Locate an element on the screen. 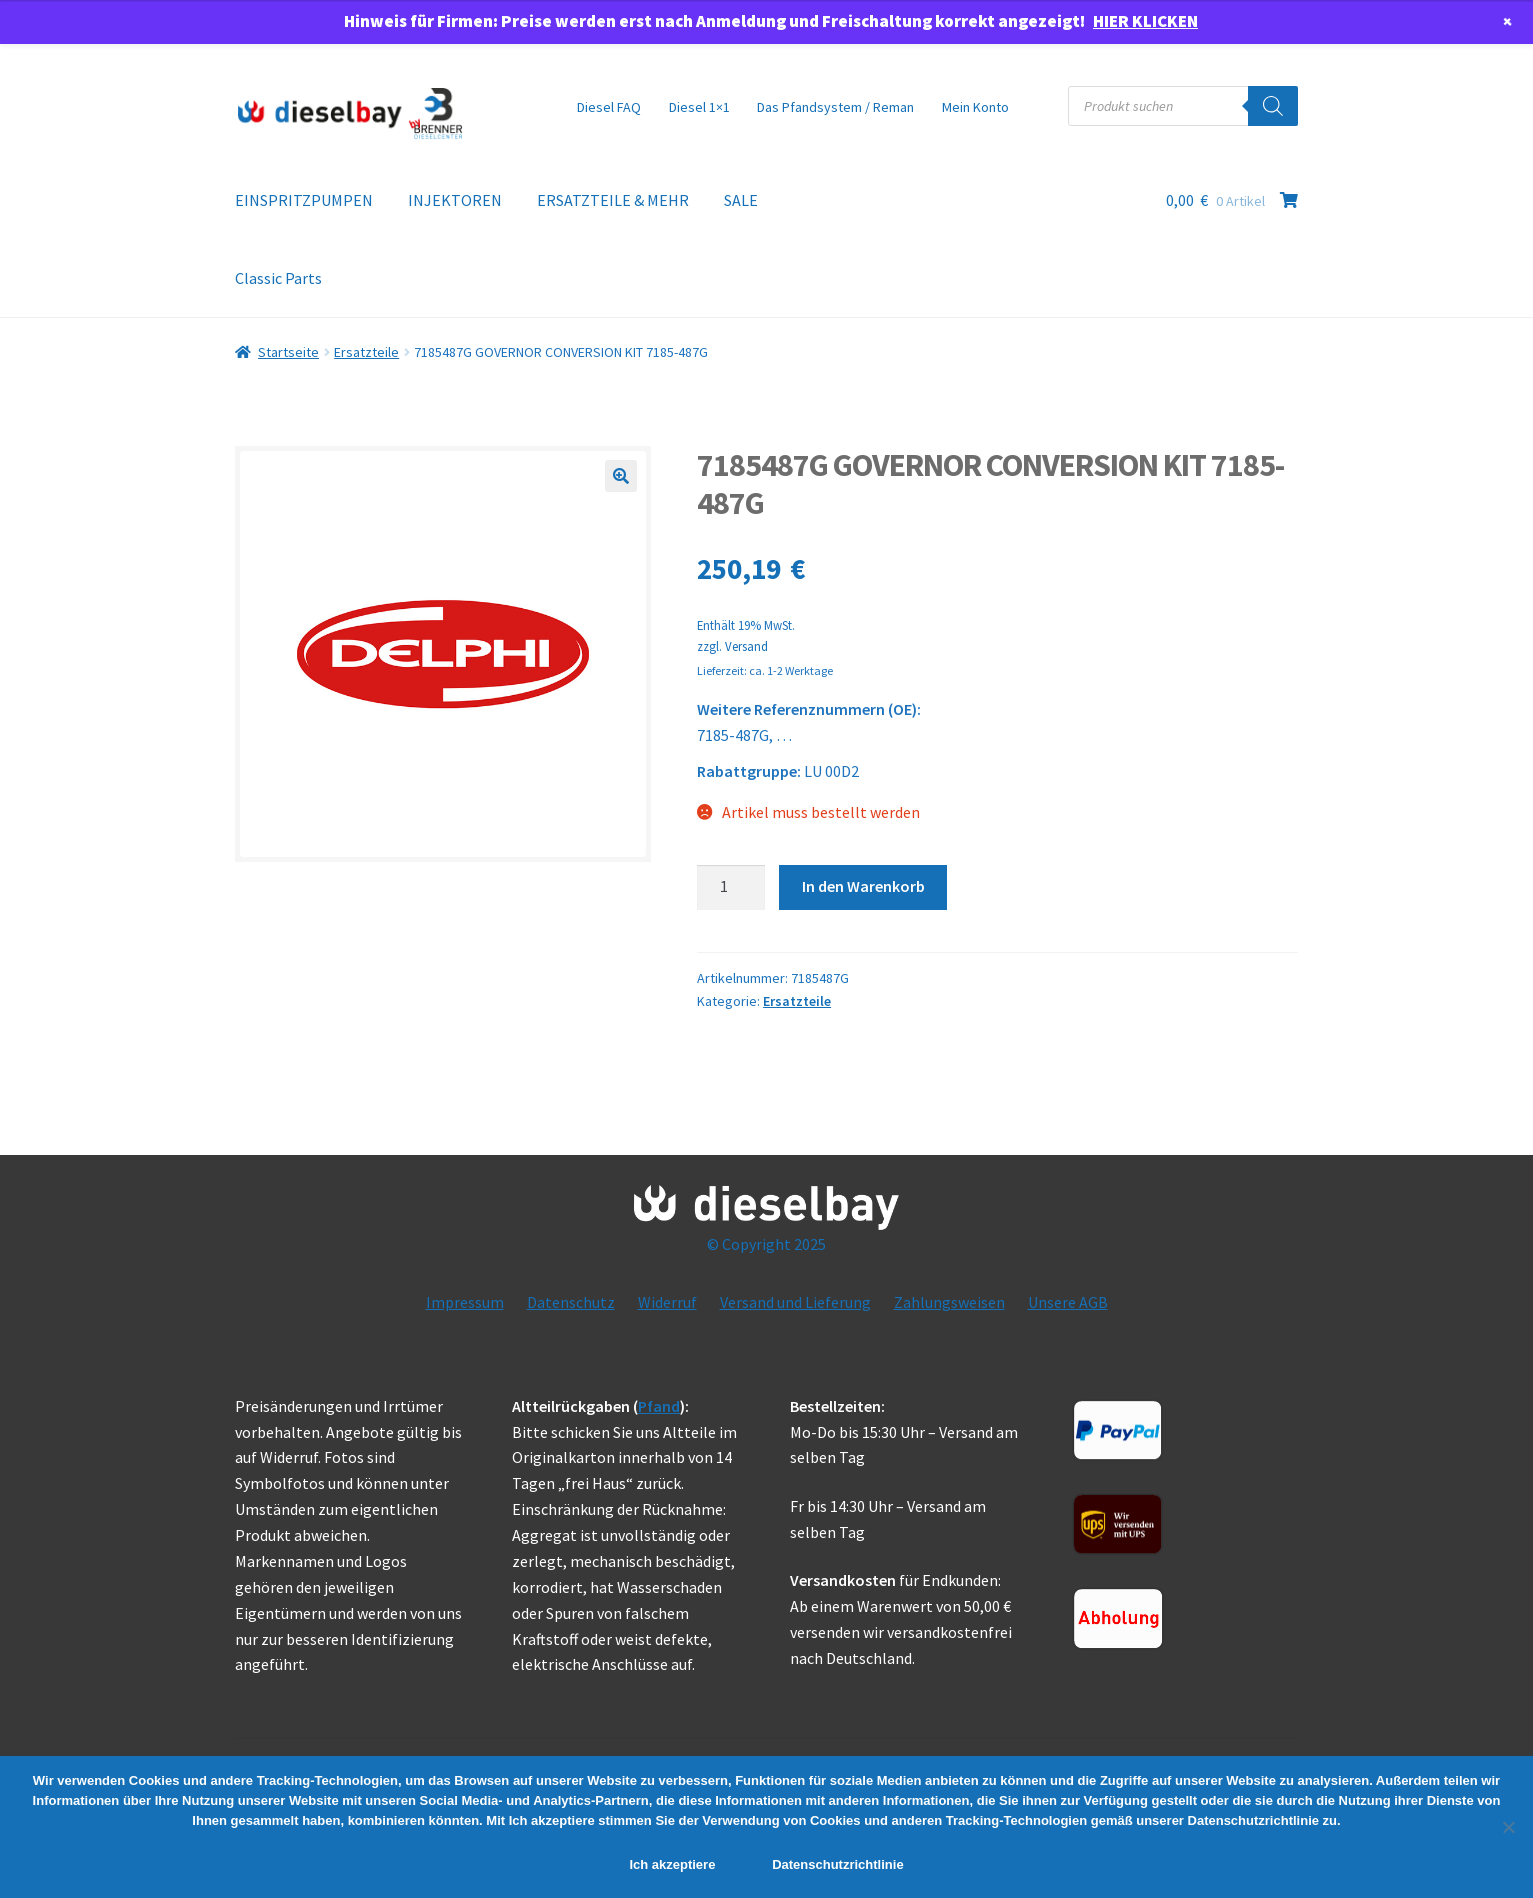 This screenshot has width=1533, height=1898. Widerruf is located at coordinates (667, 1302).